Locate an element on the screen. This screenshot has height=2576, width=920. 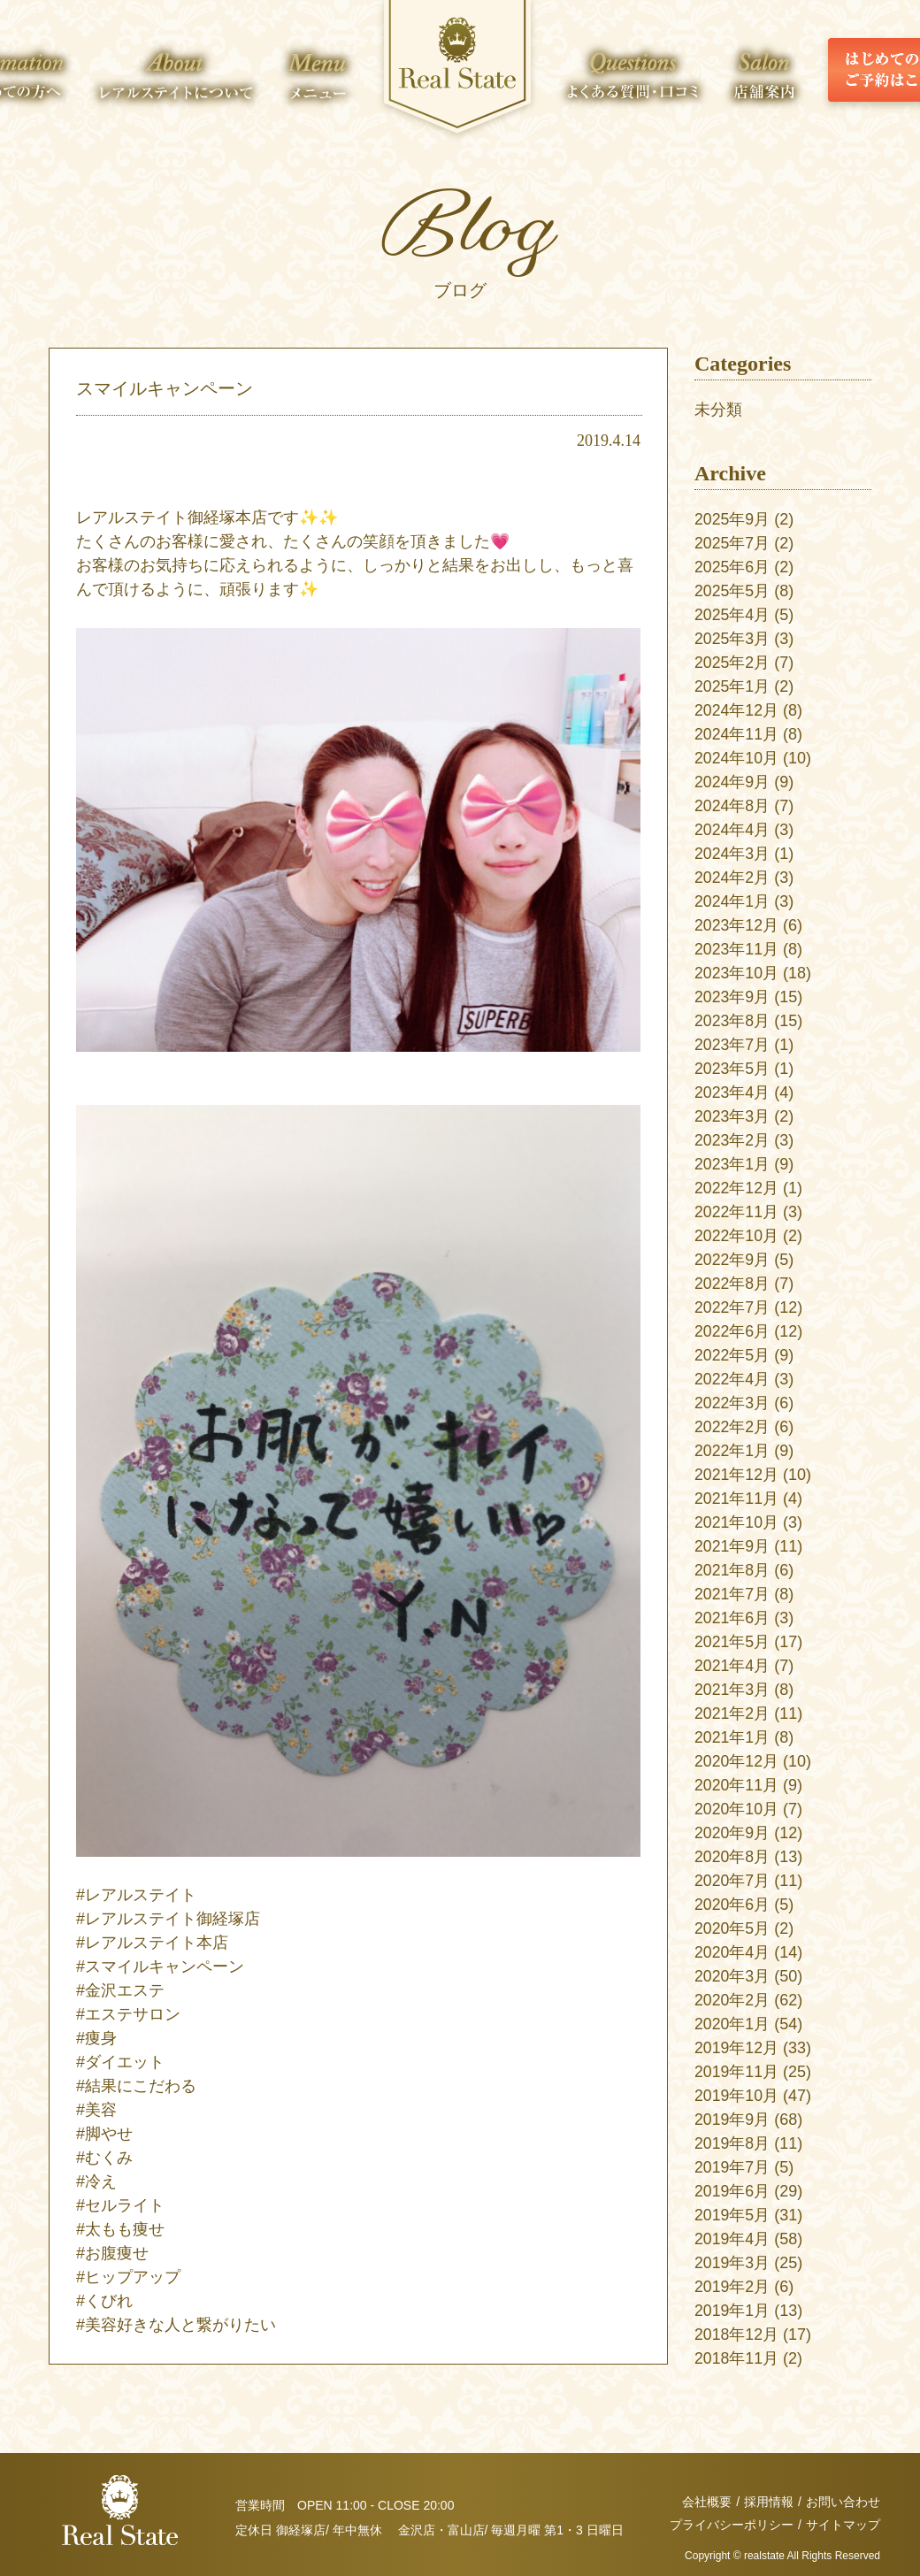
2019年12月 is located at coordinates (736, 2048).